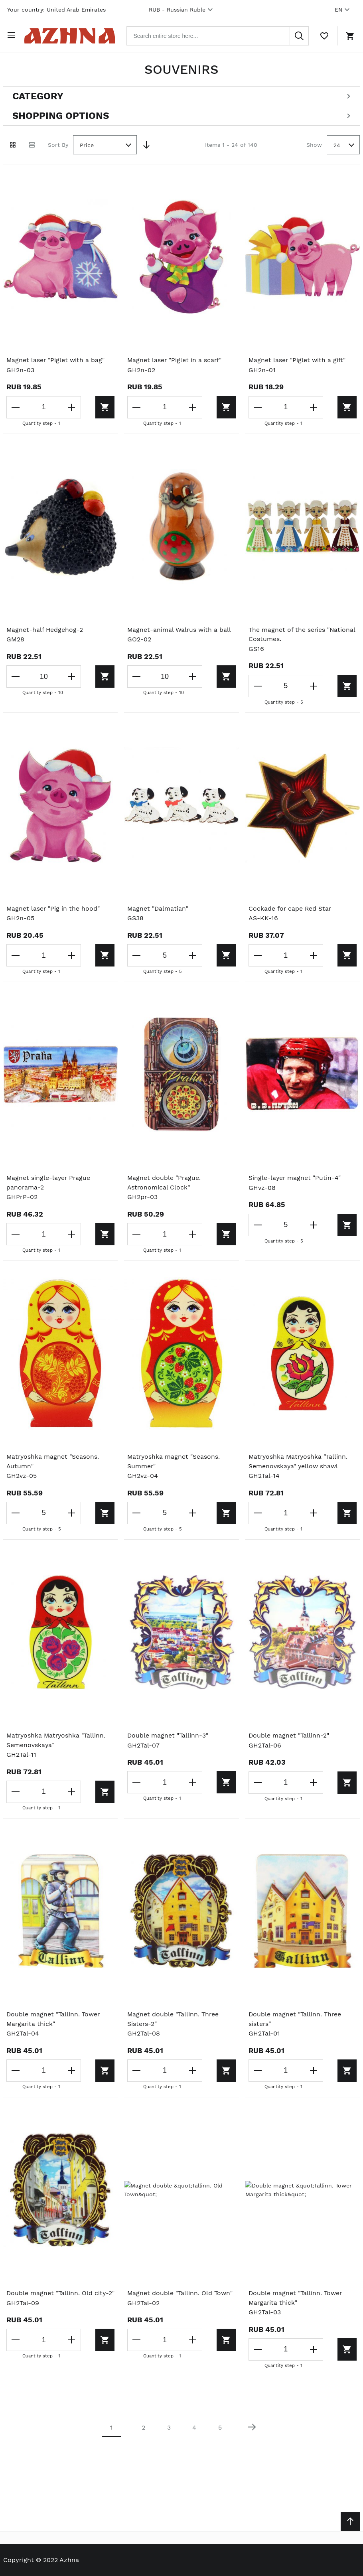 The image size is (363, 2576). I want to click on EN, so click(343, 9).